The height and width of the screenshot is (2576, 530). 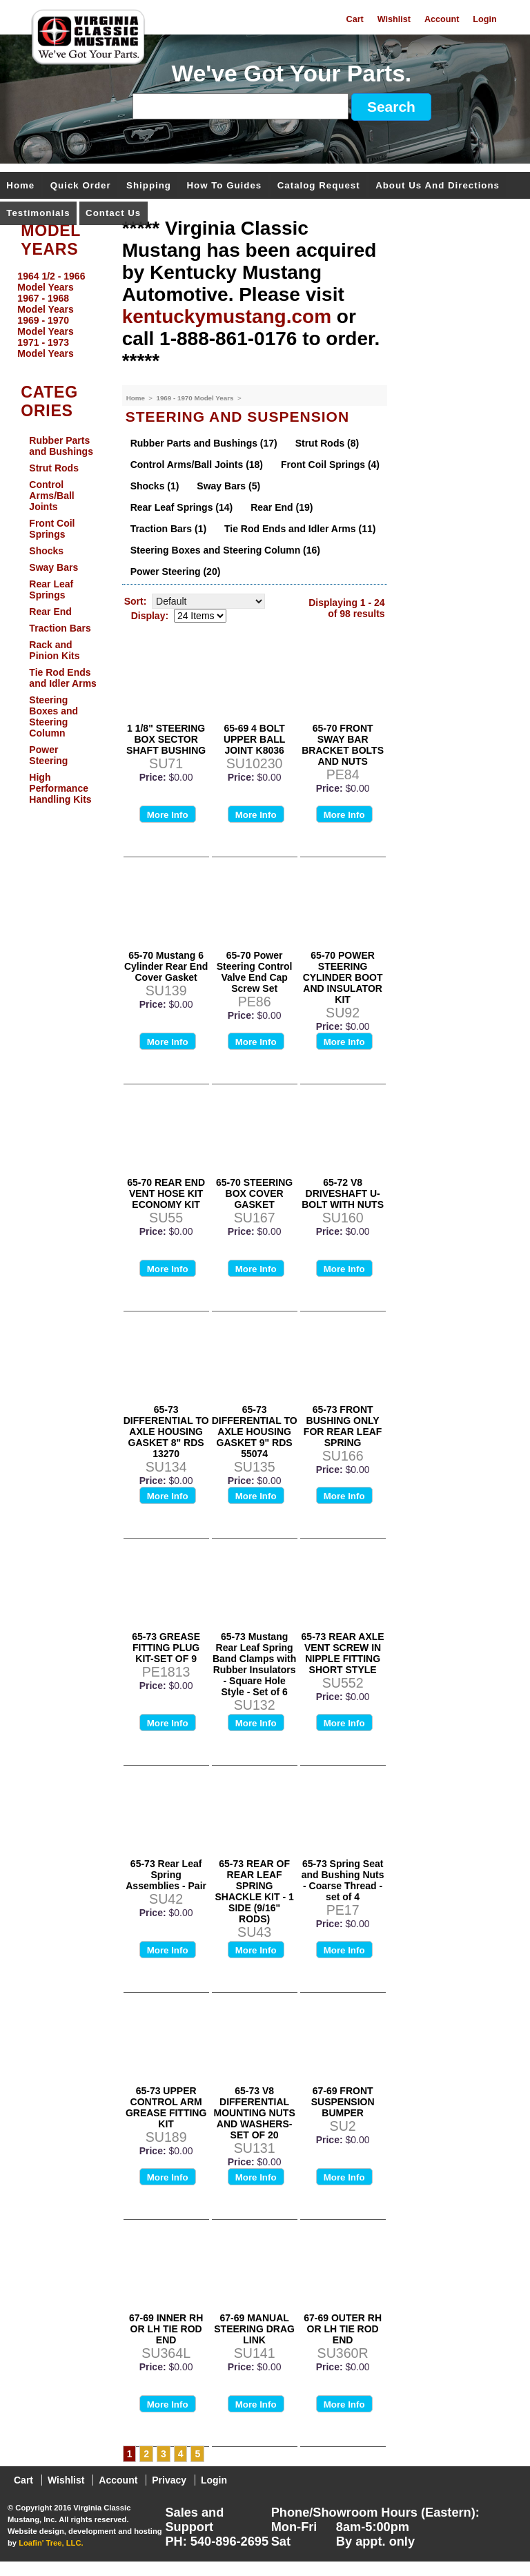 What do you see at coordinates (343, 1880) in the screenshot?
I see `65-73 Spring Seat and Bushing Nuts - Coarse Thread - set of 4` at bounding box center [343, 1880].